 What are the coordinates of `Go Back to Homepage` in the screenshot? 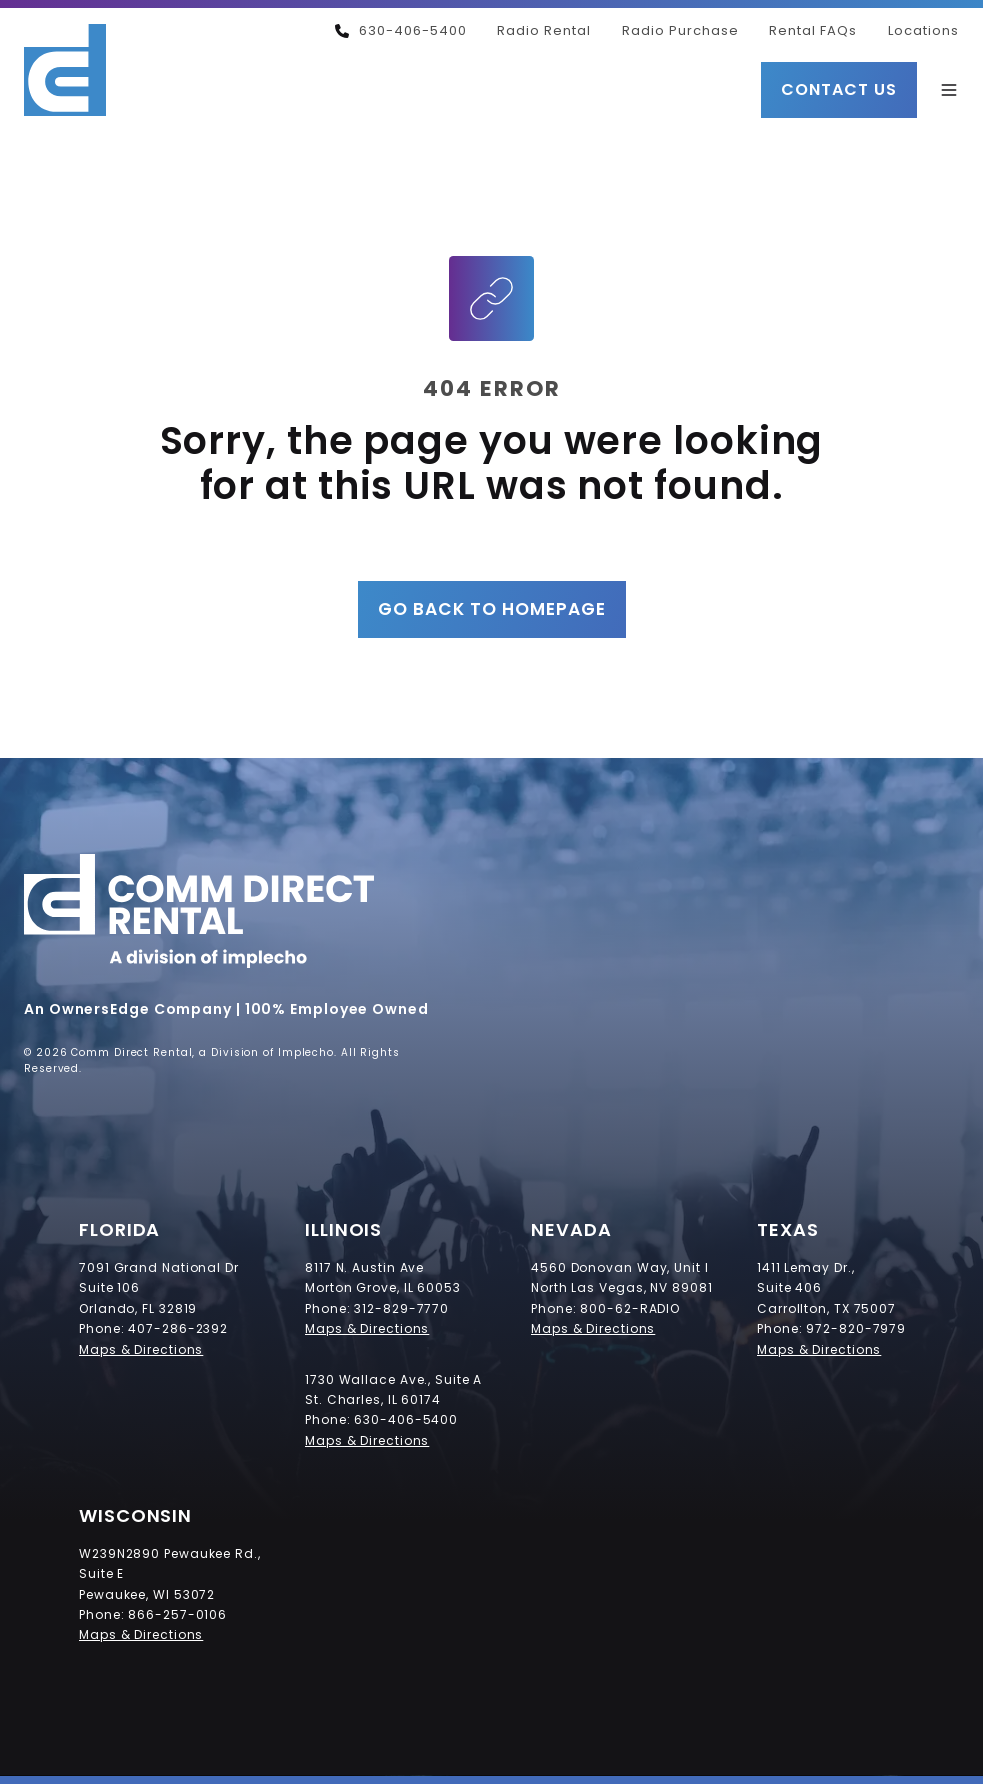 It's located at (492, 609).